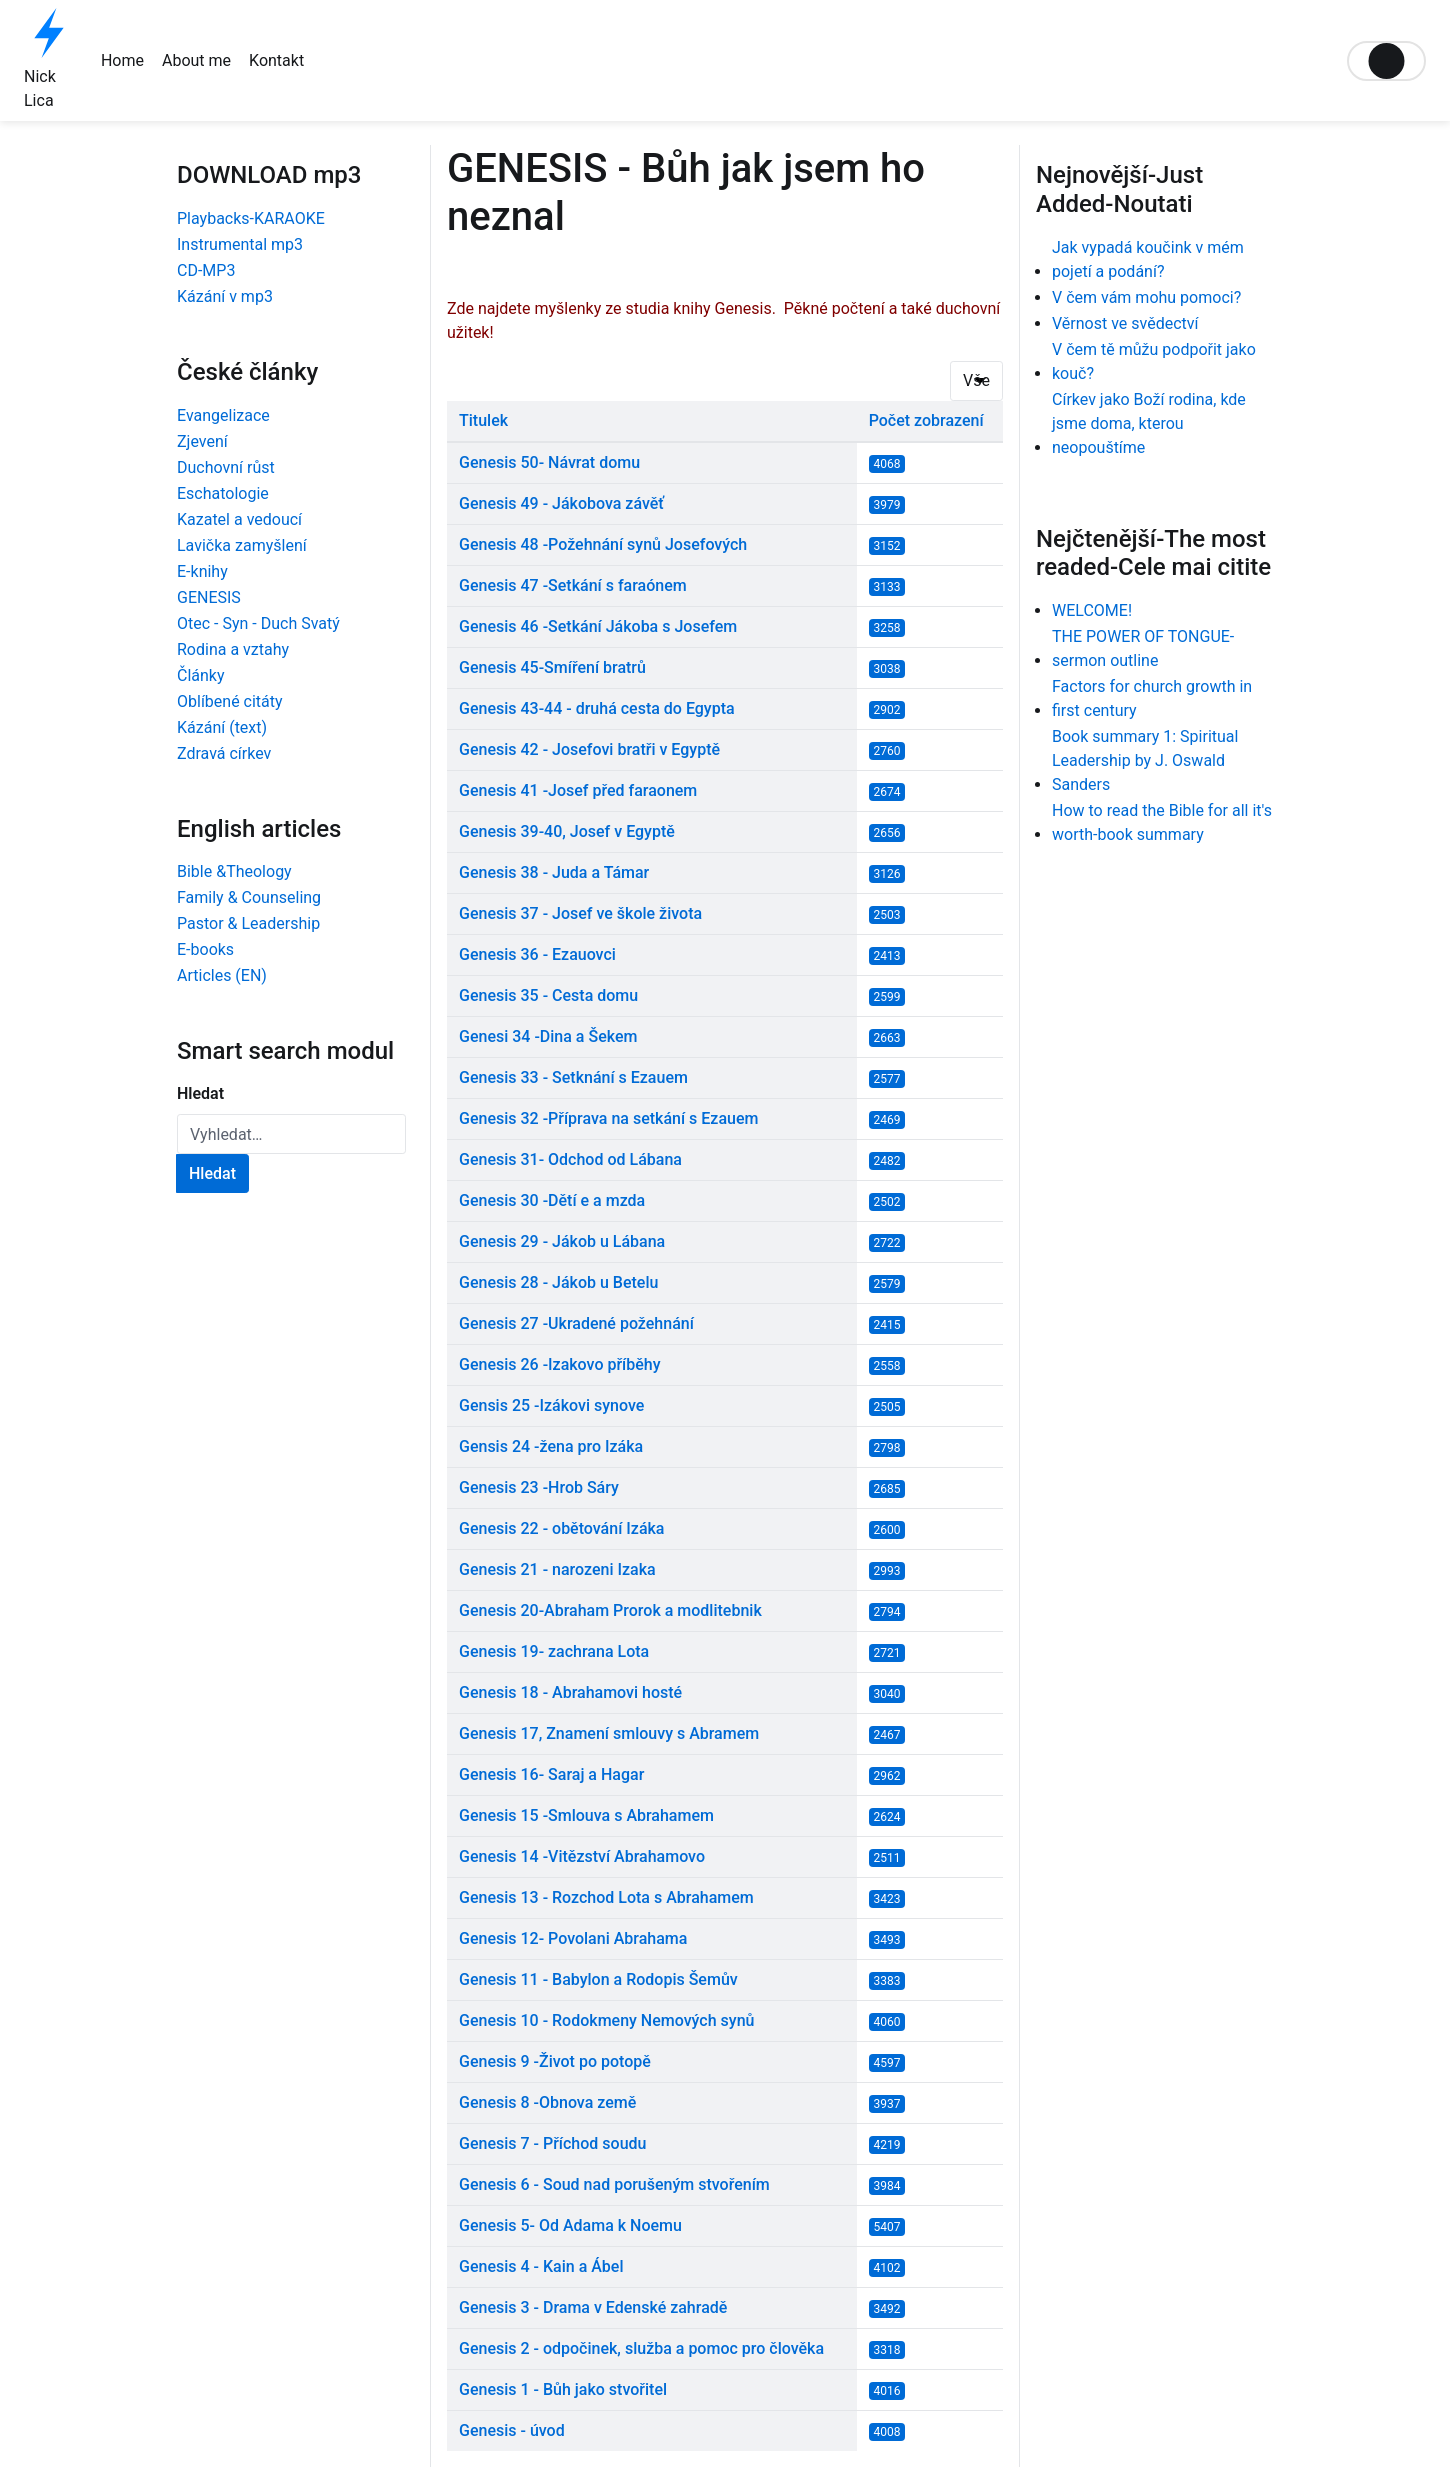  What do you see at coordinates (276, 60) in the screenshot?
I see `Kontakt` at bounding box center [276, 60].